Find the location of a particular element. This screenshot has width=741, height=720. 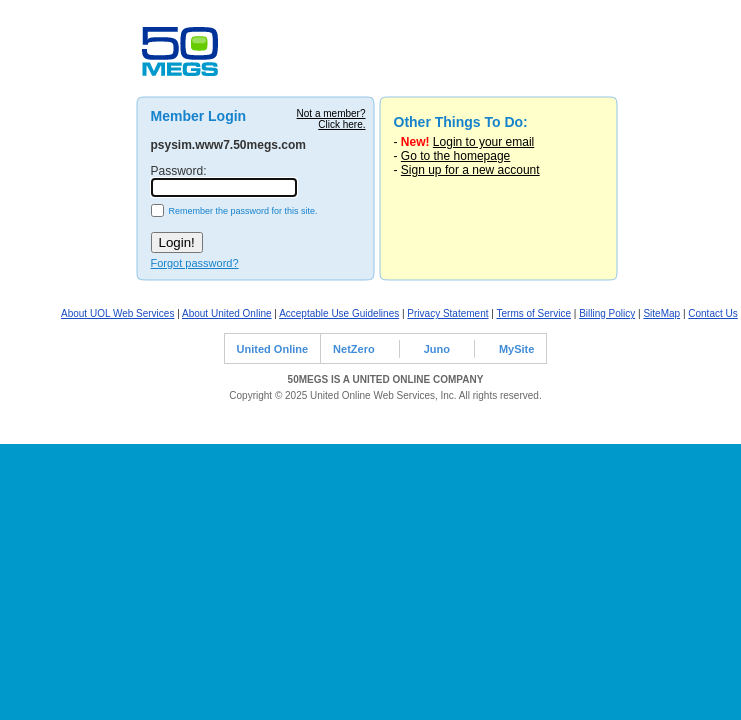

SiteMap is located at coordinates (661, 313).